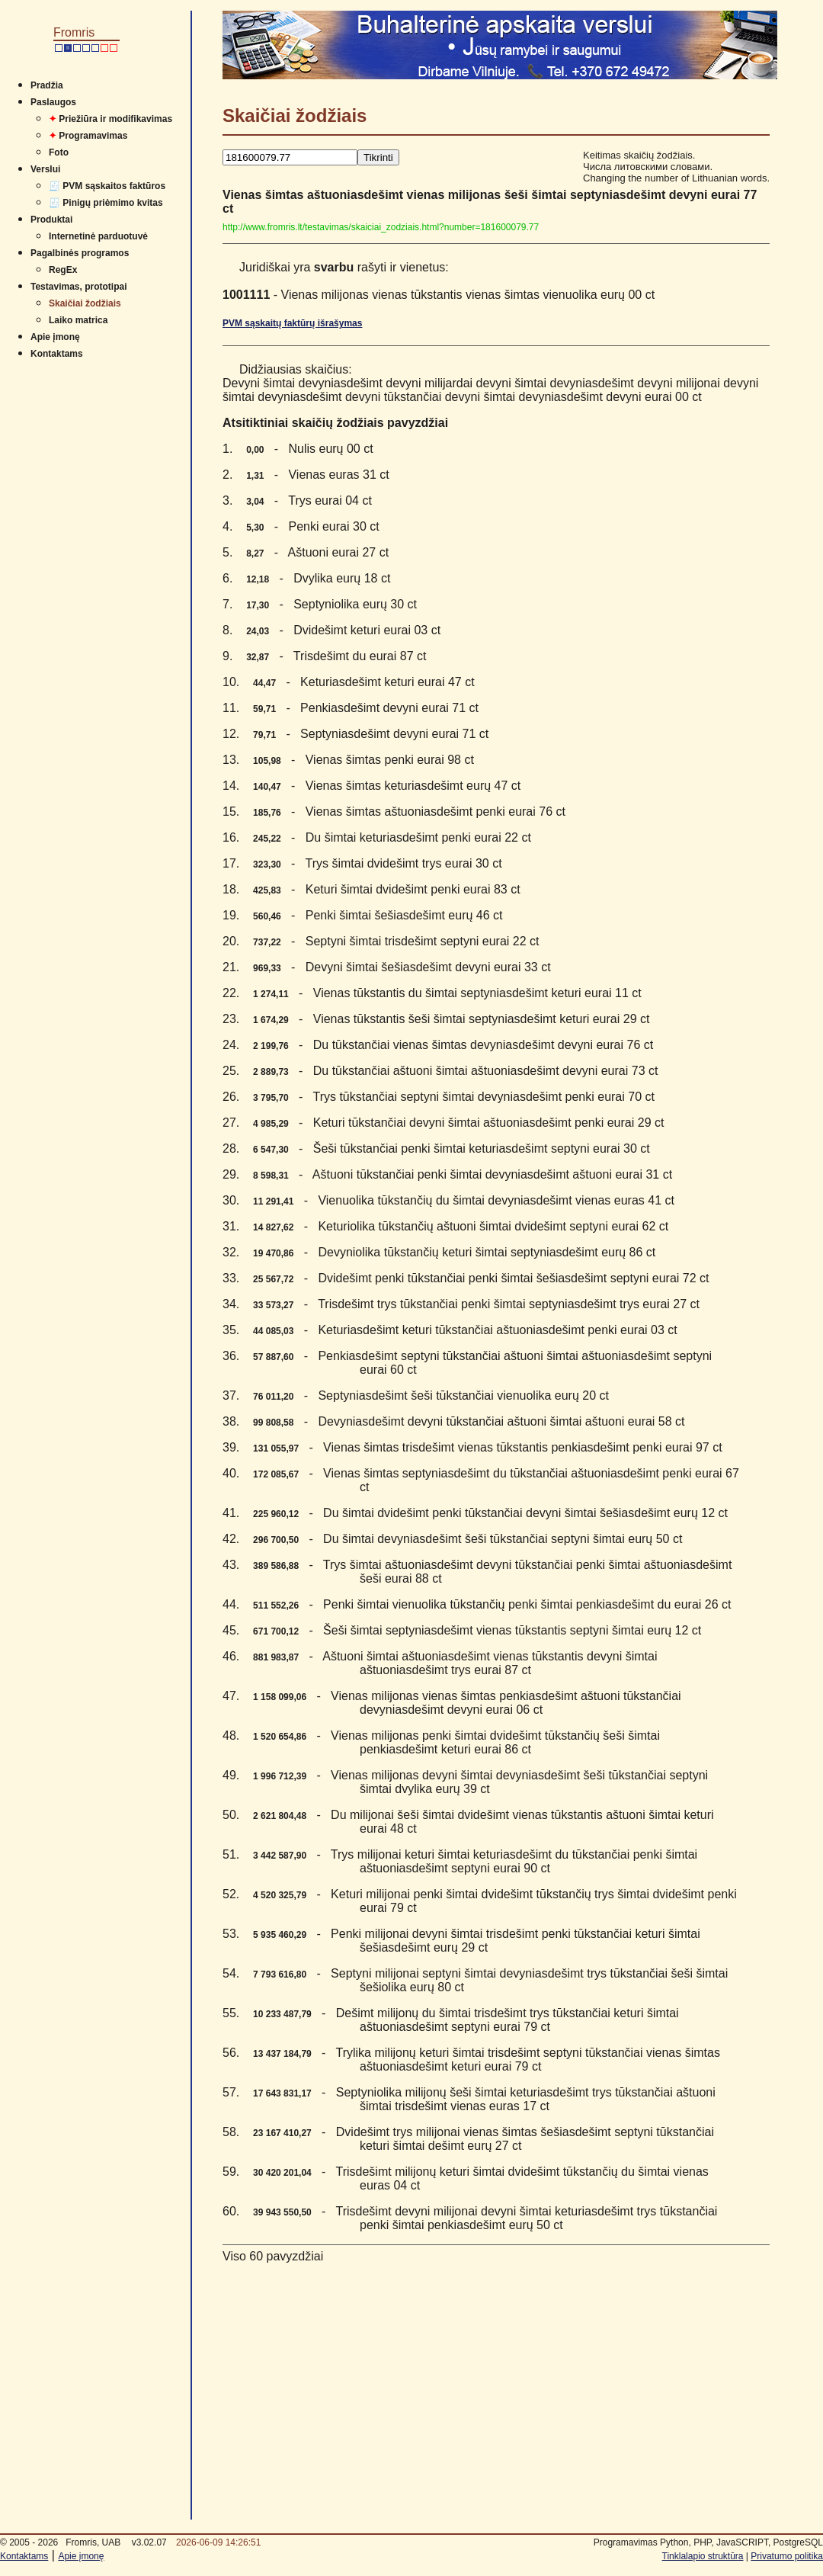 The image size is (823, 2576). What do you see at coordinates (55, 337) in the screenshot?
I see `Apie įmonę` at bounding box center [55, 337].